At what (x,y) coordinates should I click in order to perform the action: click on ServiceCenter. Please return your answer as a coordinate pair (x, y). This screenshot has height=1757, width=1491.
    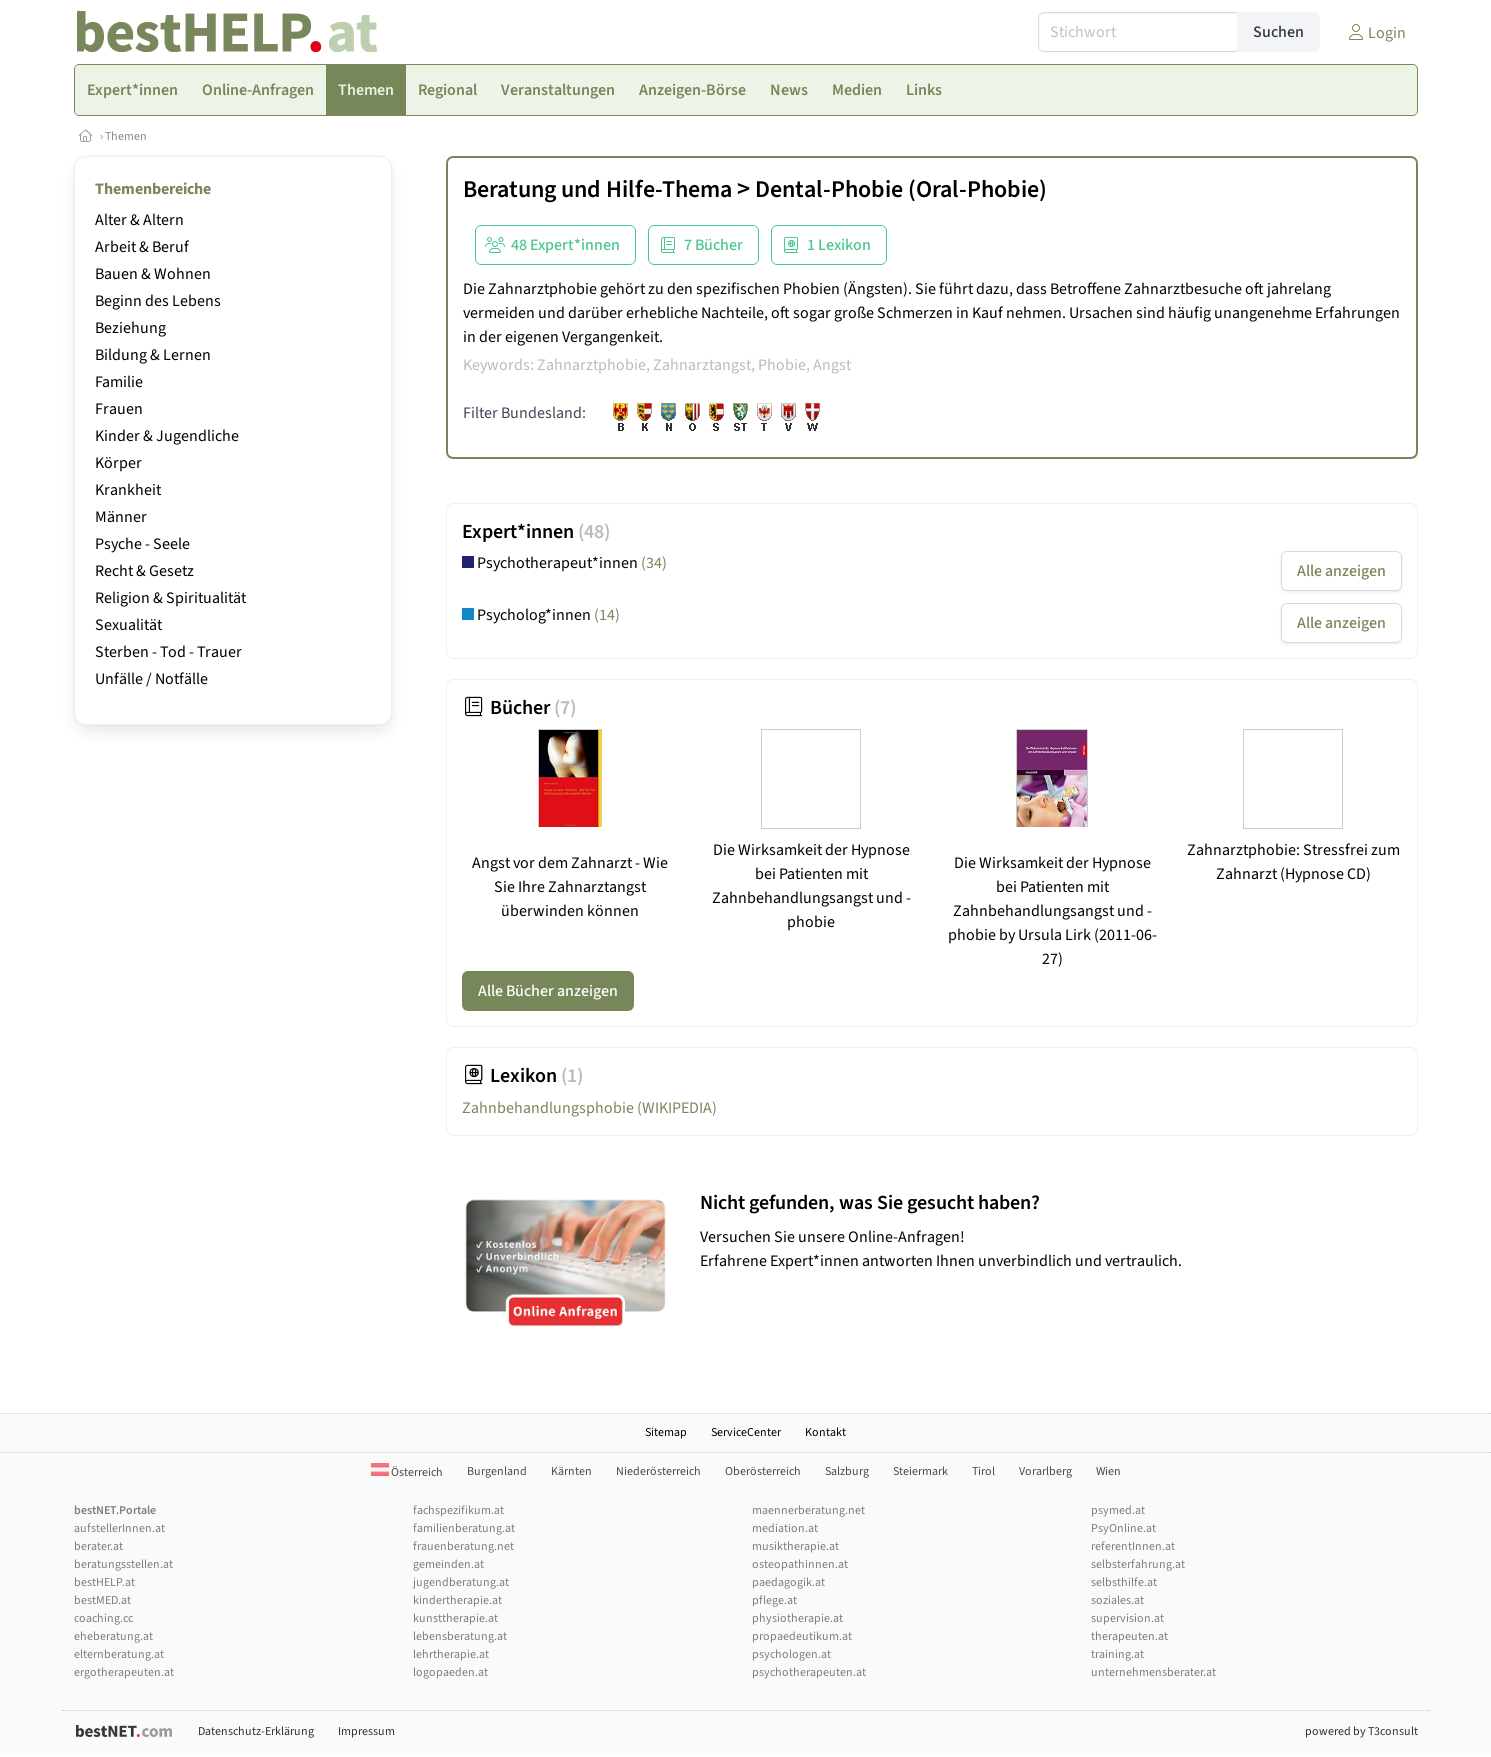
    Looking at the image, I should click on (746, 1432).